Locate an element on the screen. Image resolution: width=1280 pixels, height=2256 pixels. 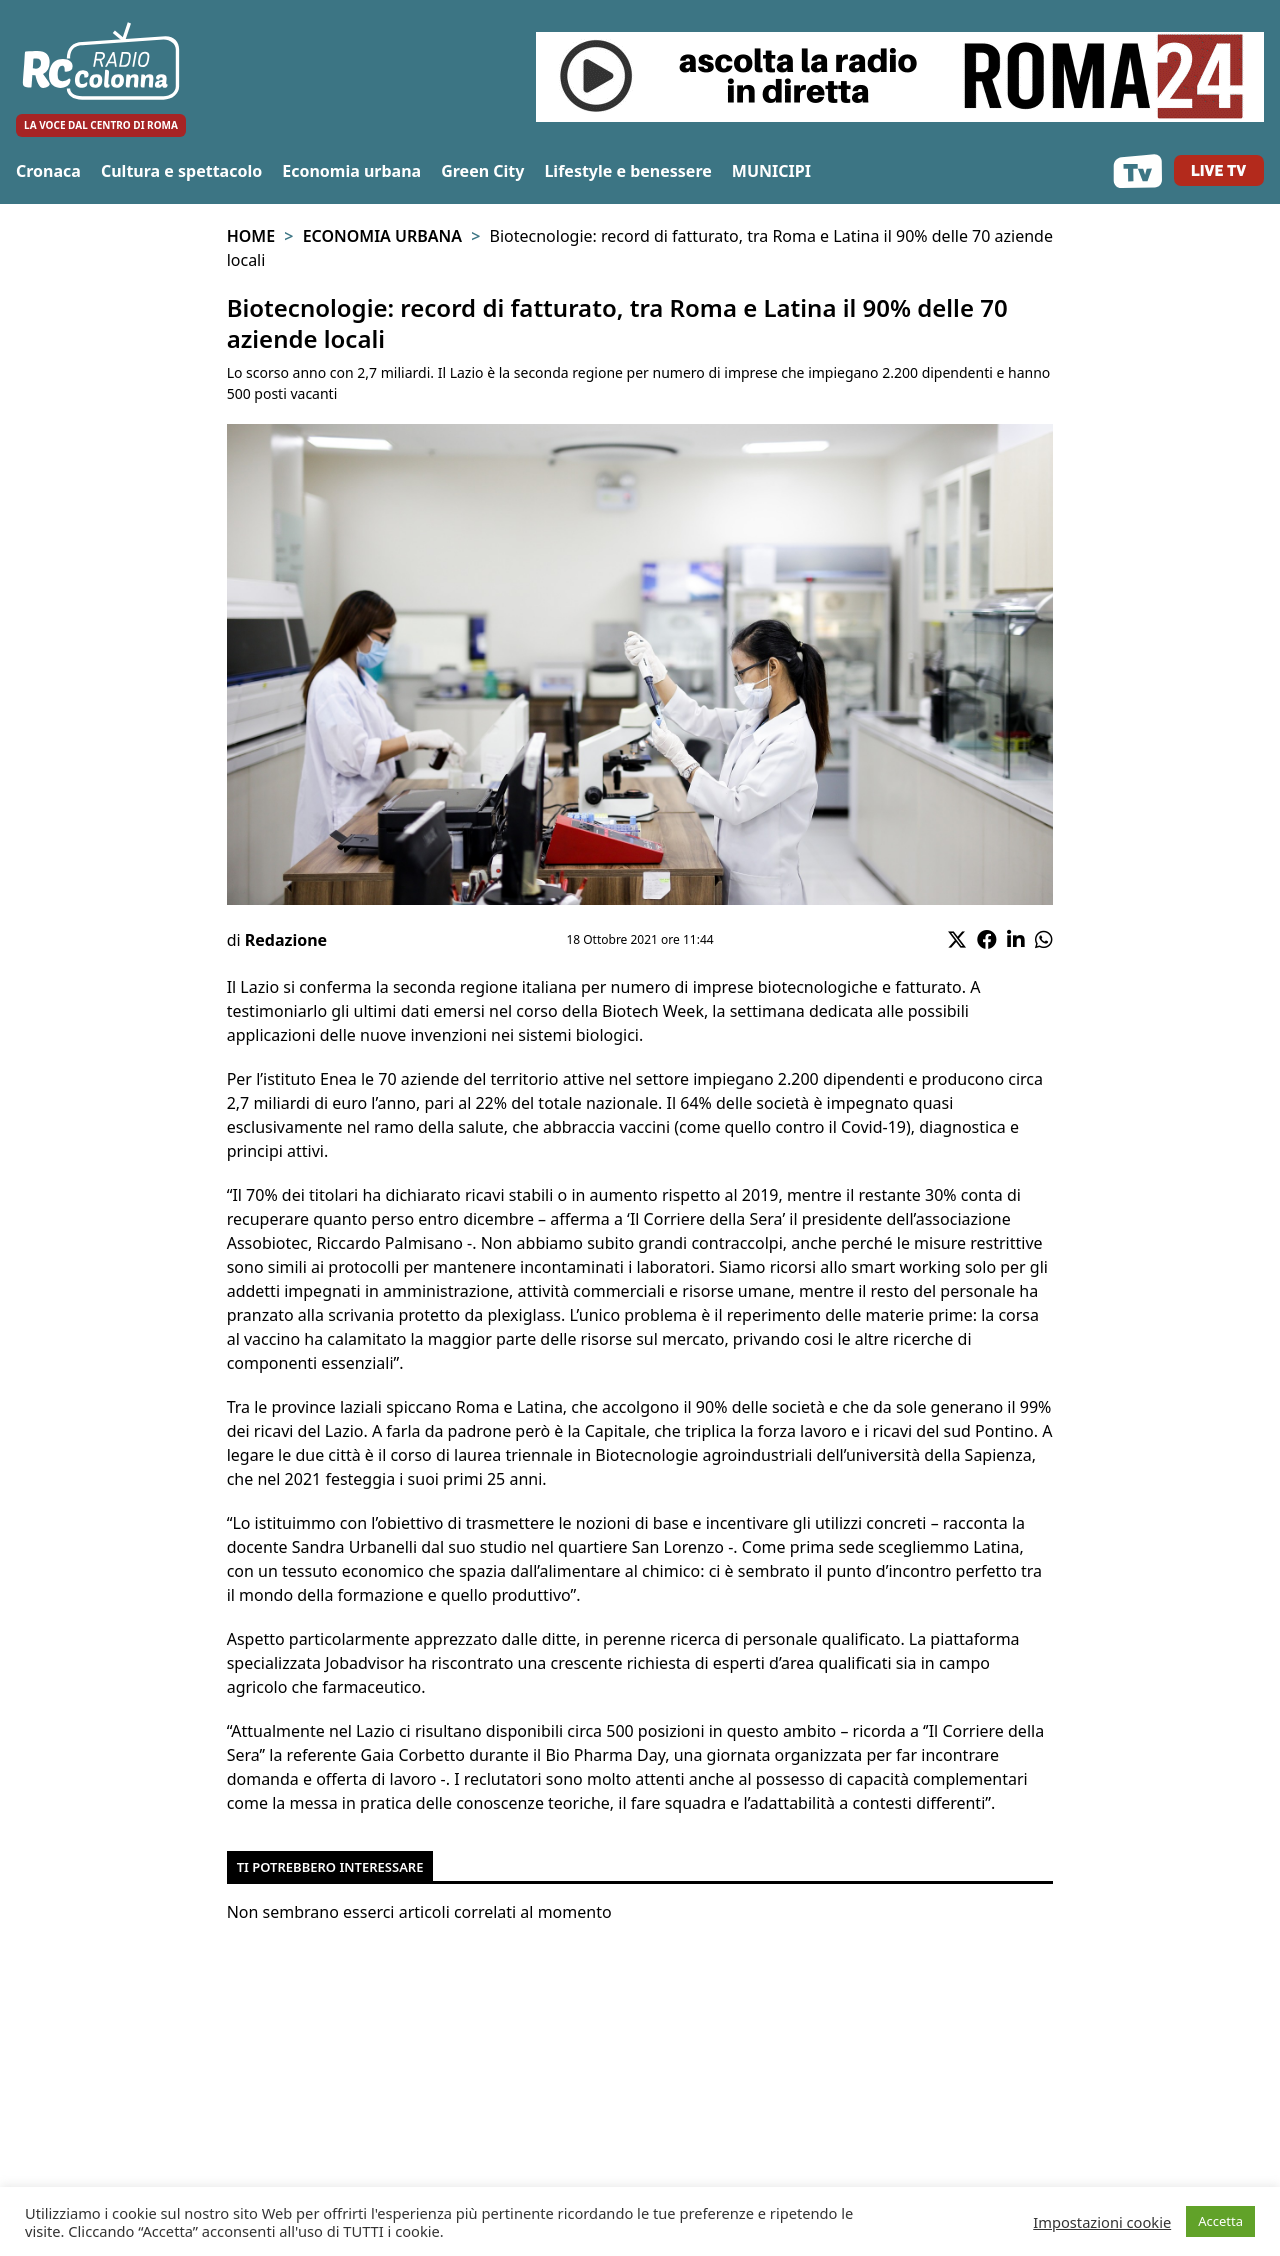
Accetta [button] is located at coordinates (1220, 2221).